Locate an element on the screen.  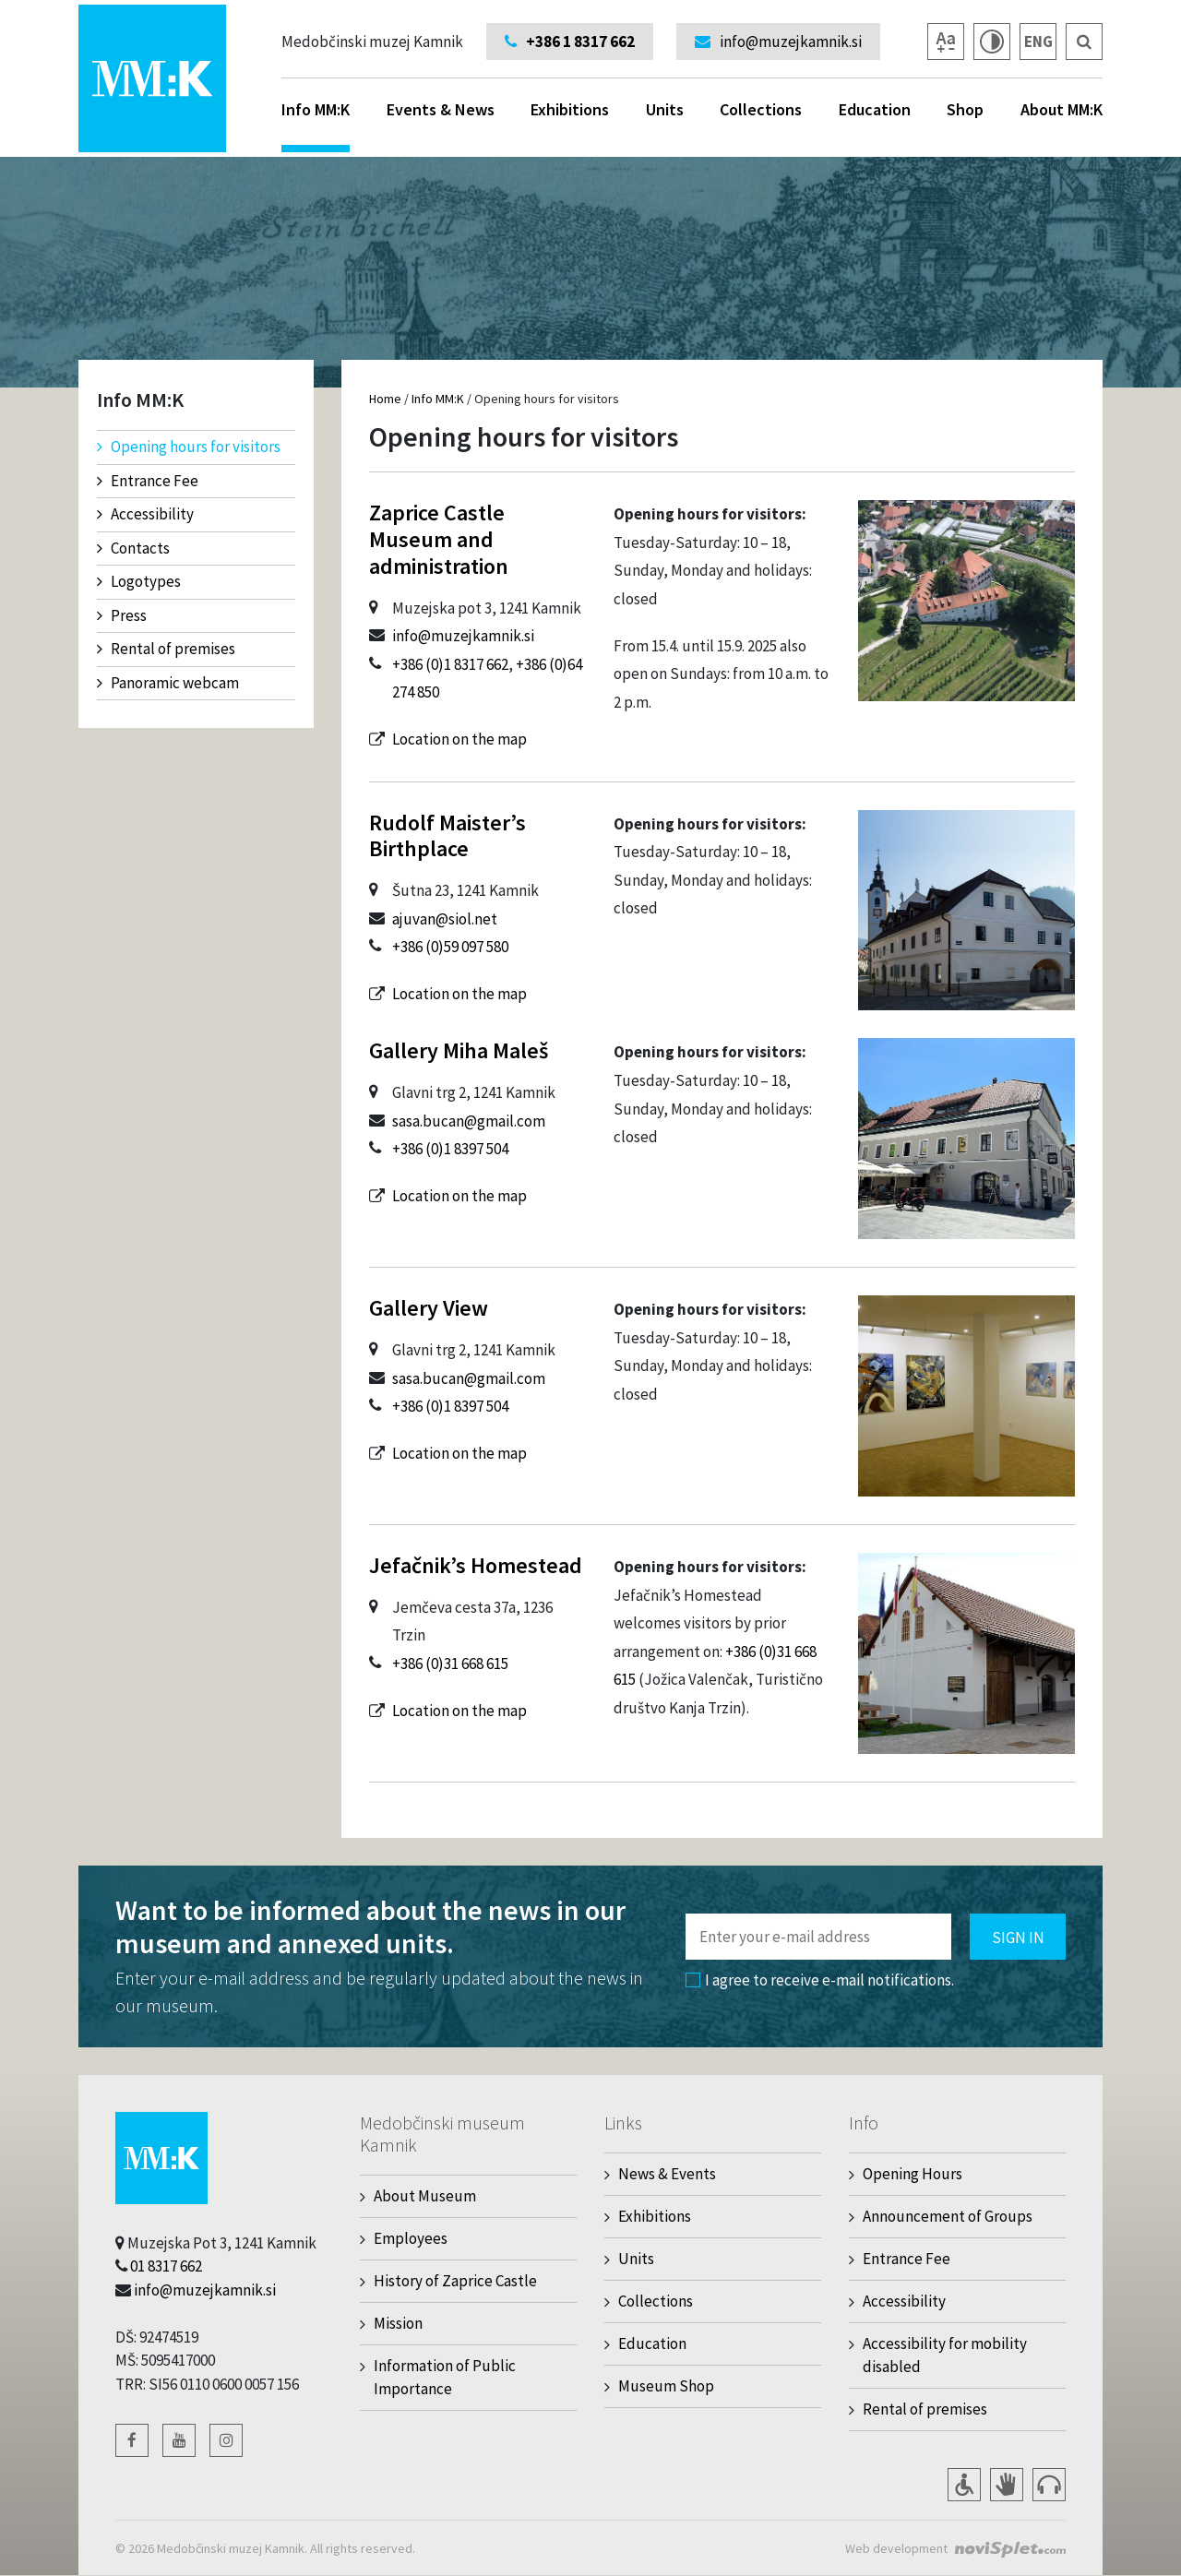
Info MM:K is located at coordinates (315, 125).